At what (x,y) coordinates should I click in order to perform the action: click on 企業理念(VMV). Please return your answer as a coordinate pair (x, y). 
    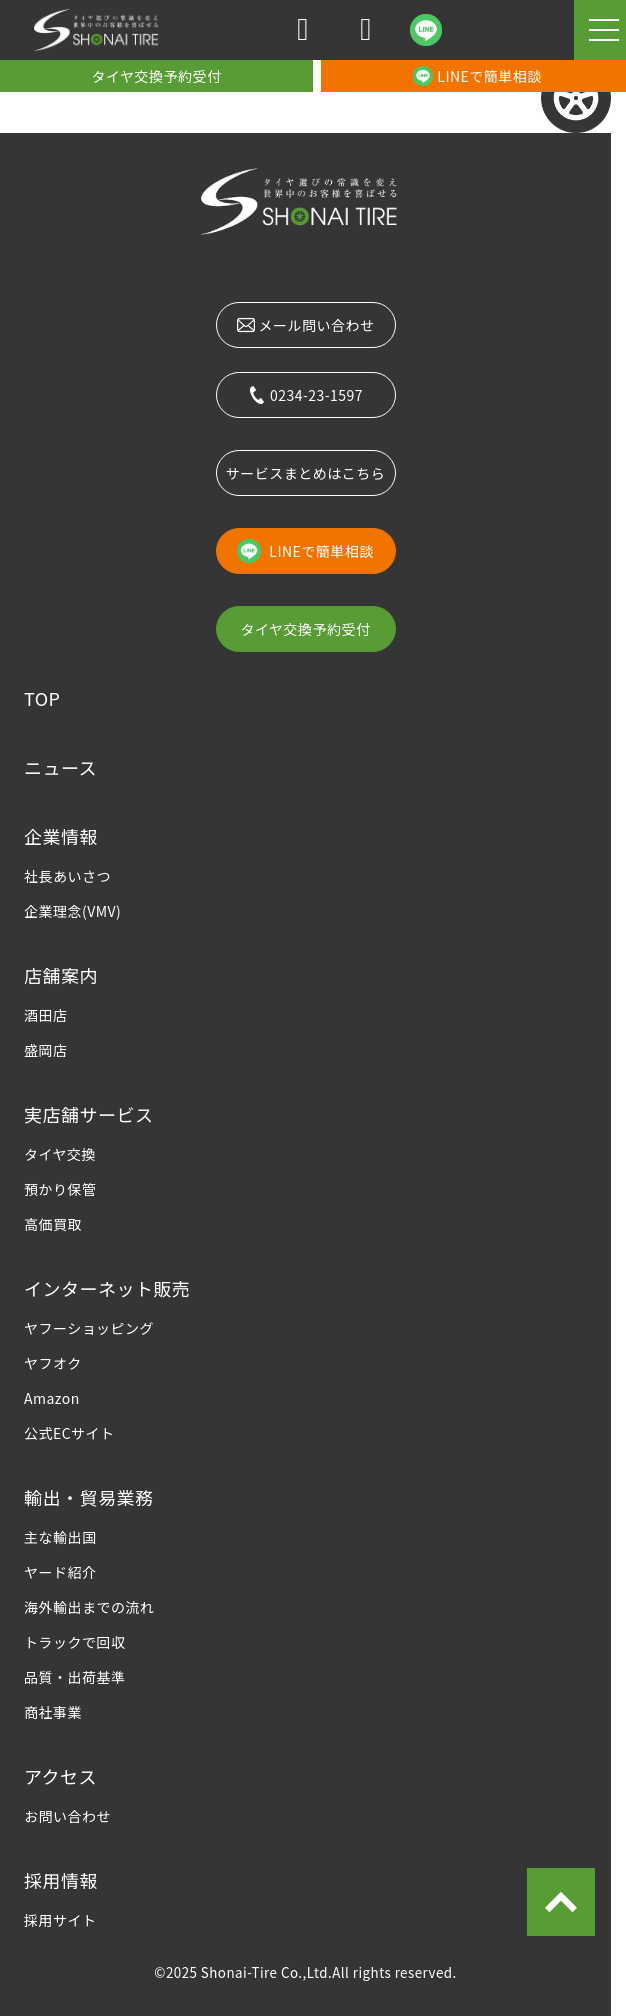
    Looking at the image, I should click on (72, 911).